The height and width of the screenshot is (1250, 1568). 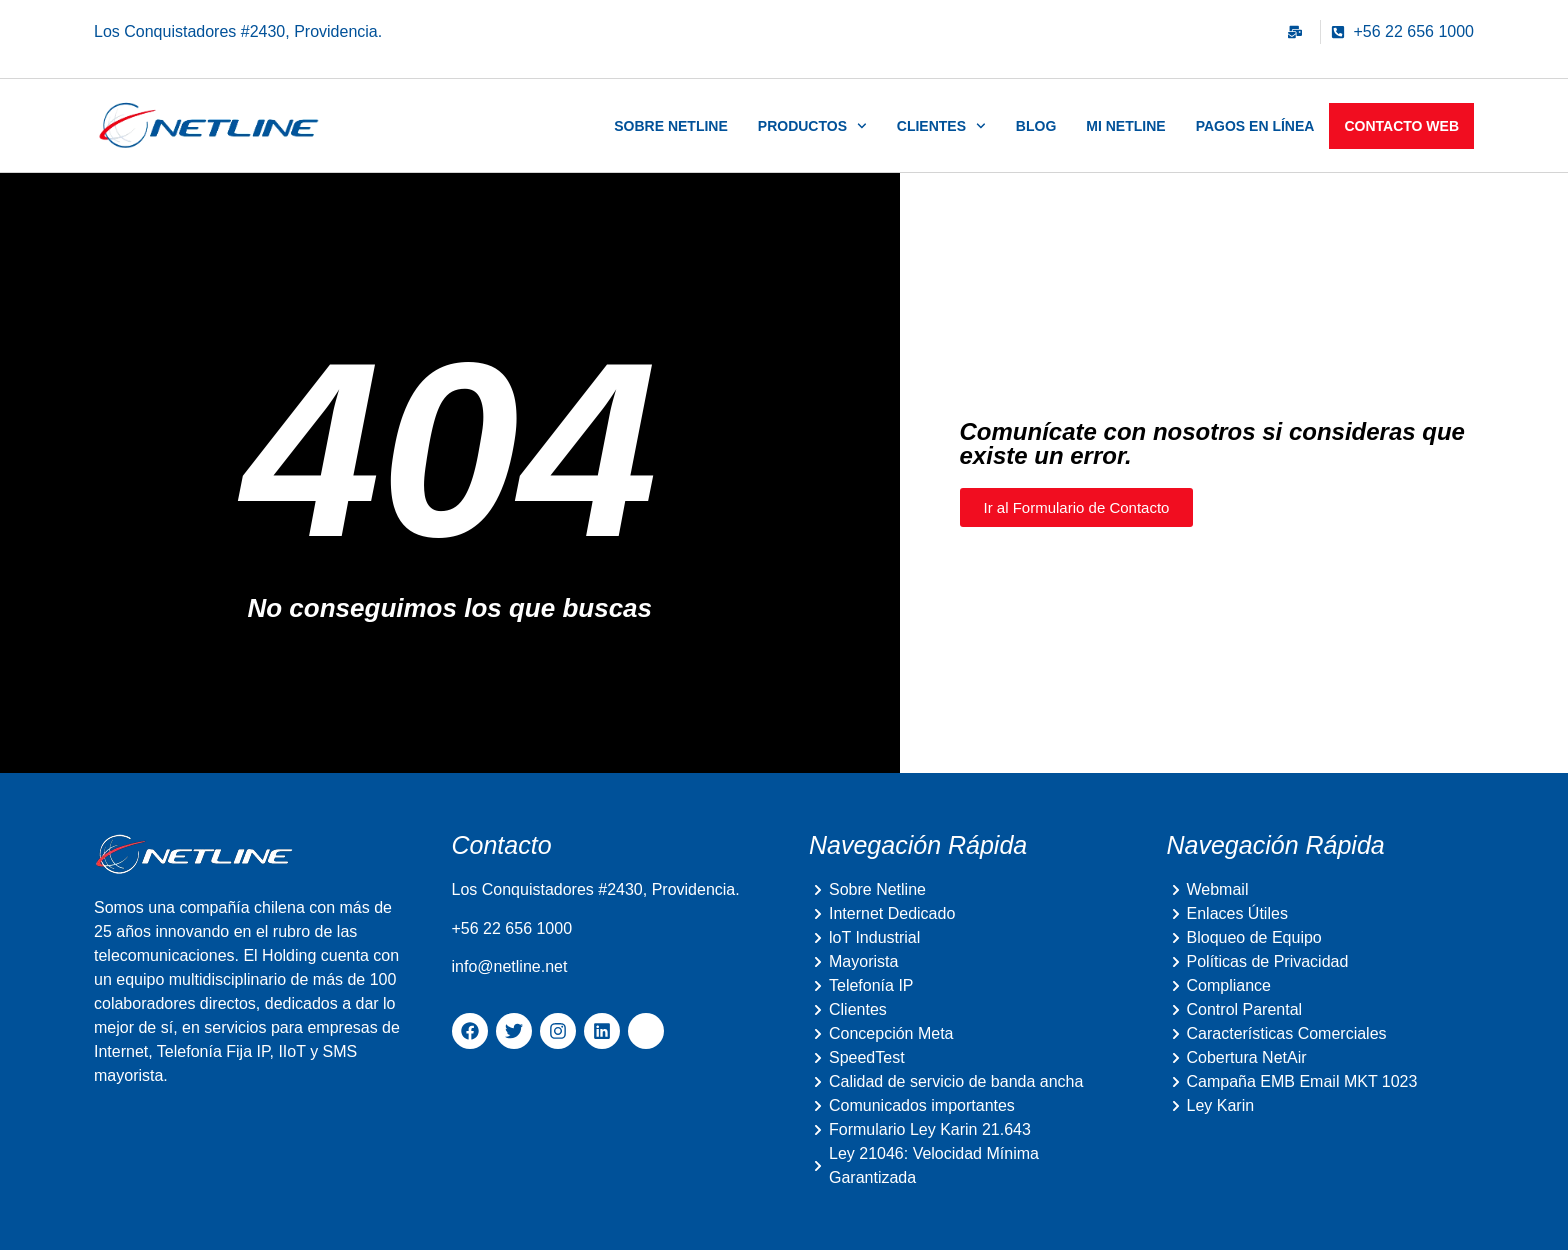 What do you see at coordinates (812, 126) in the screenshot?
I see `Productos` at bounding box center [812, 126].